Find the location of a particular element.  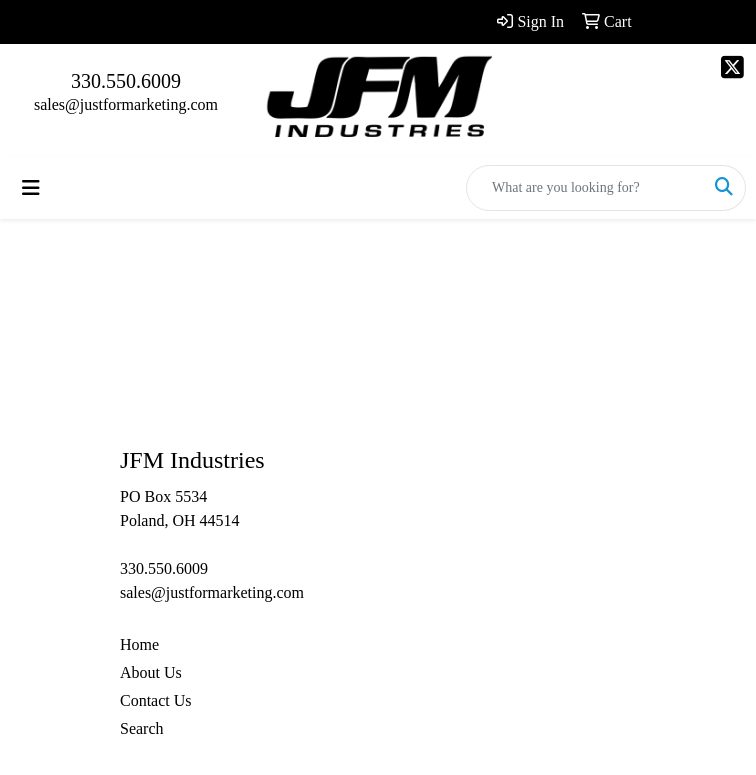

[Toggle navigation] is located at coordinates (31, 188).